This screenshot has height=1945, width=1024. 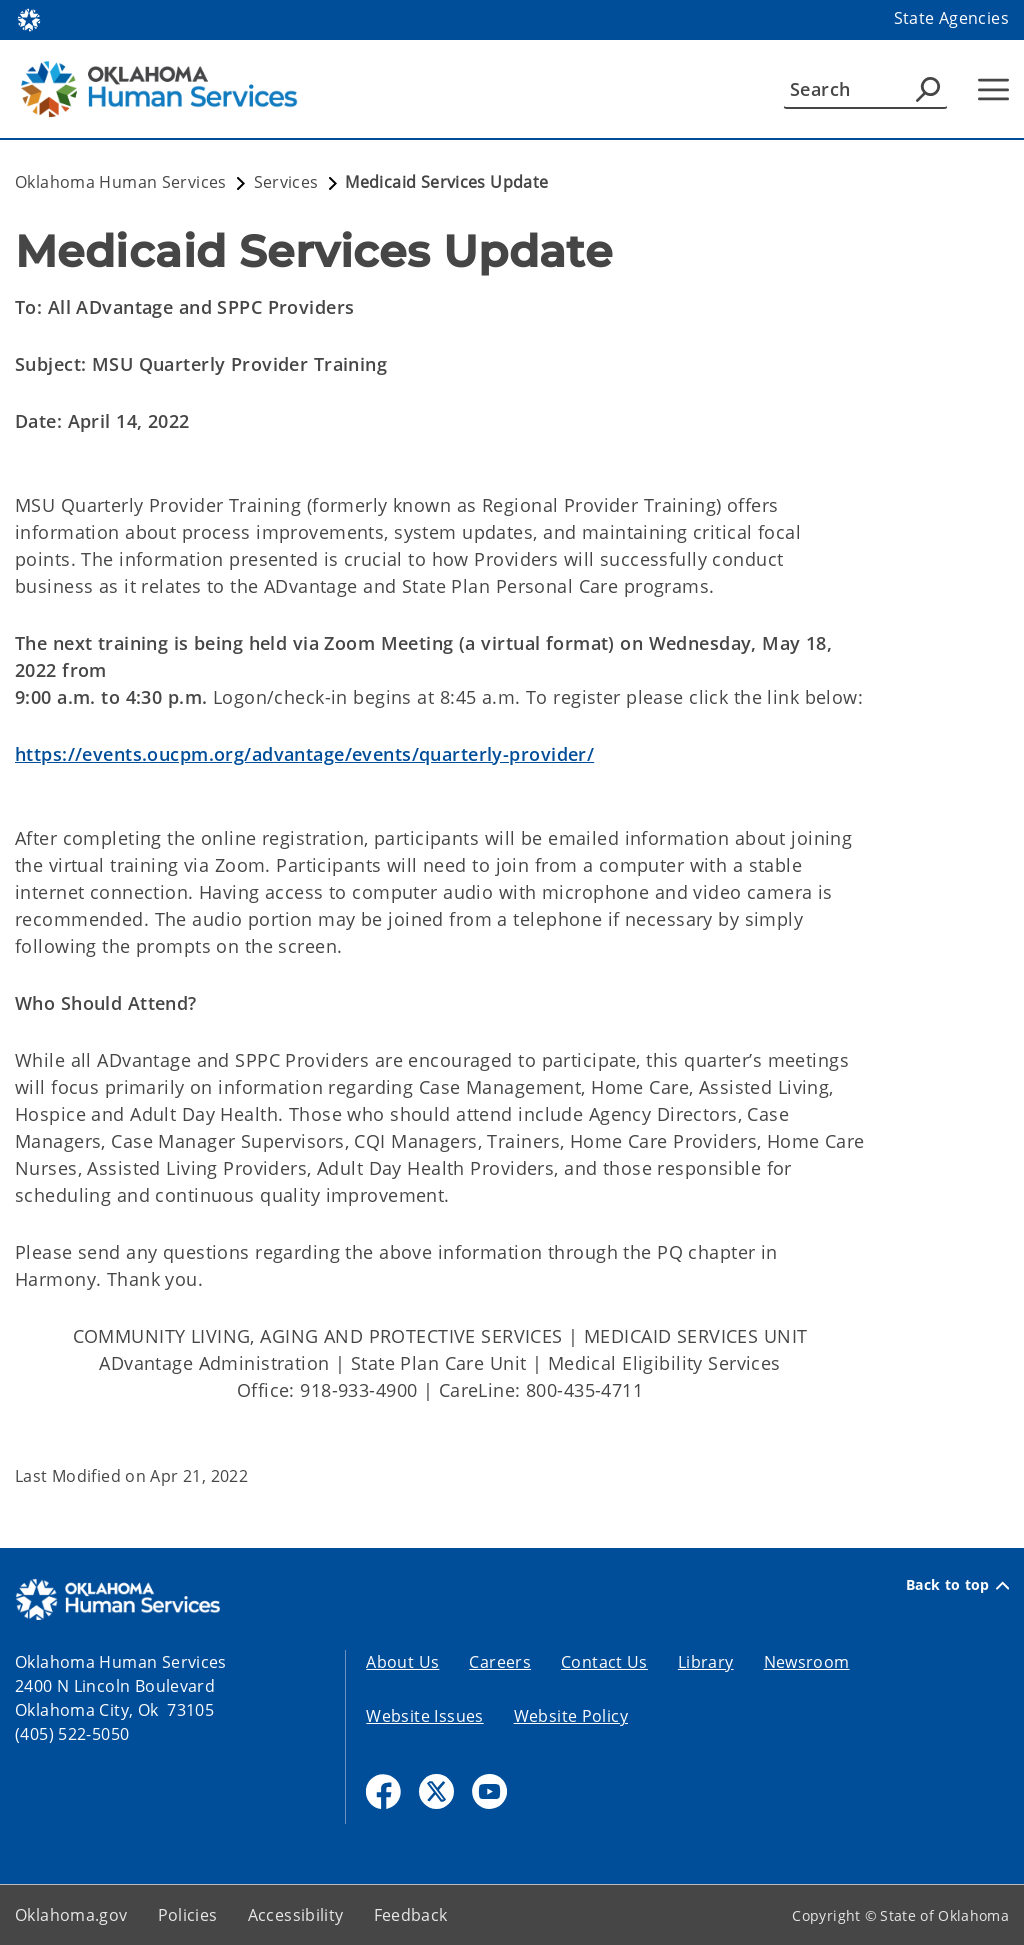 What do you see at coordinates (402, 1662) in the screenshot?
I see `About Us` at bounding box center [402, 1662].